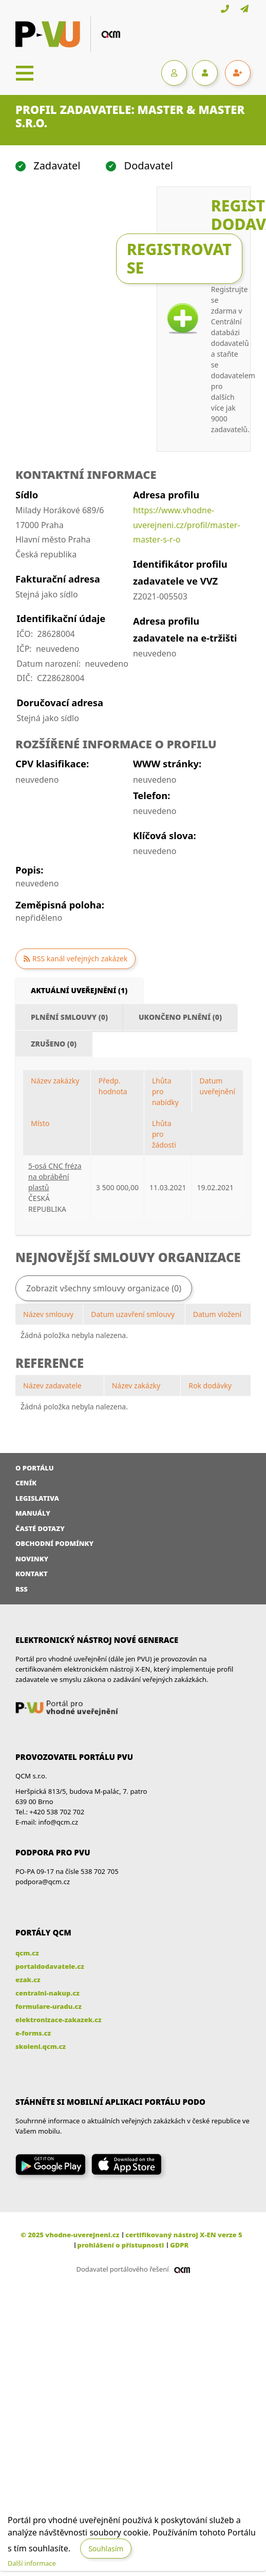  Describe the element at coordinates (32, 2563) in the screenshot. I see `Další informace` at that location.